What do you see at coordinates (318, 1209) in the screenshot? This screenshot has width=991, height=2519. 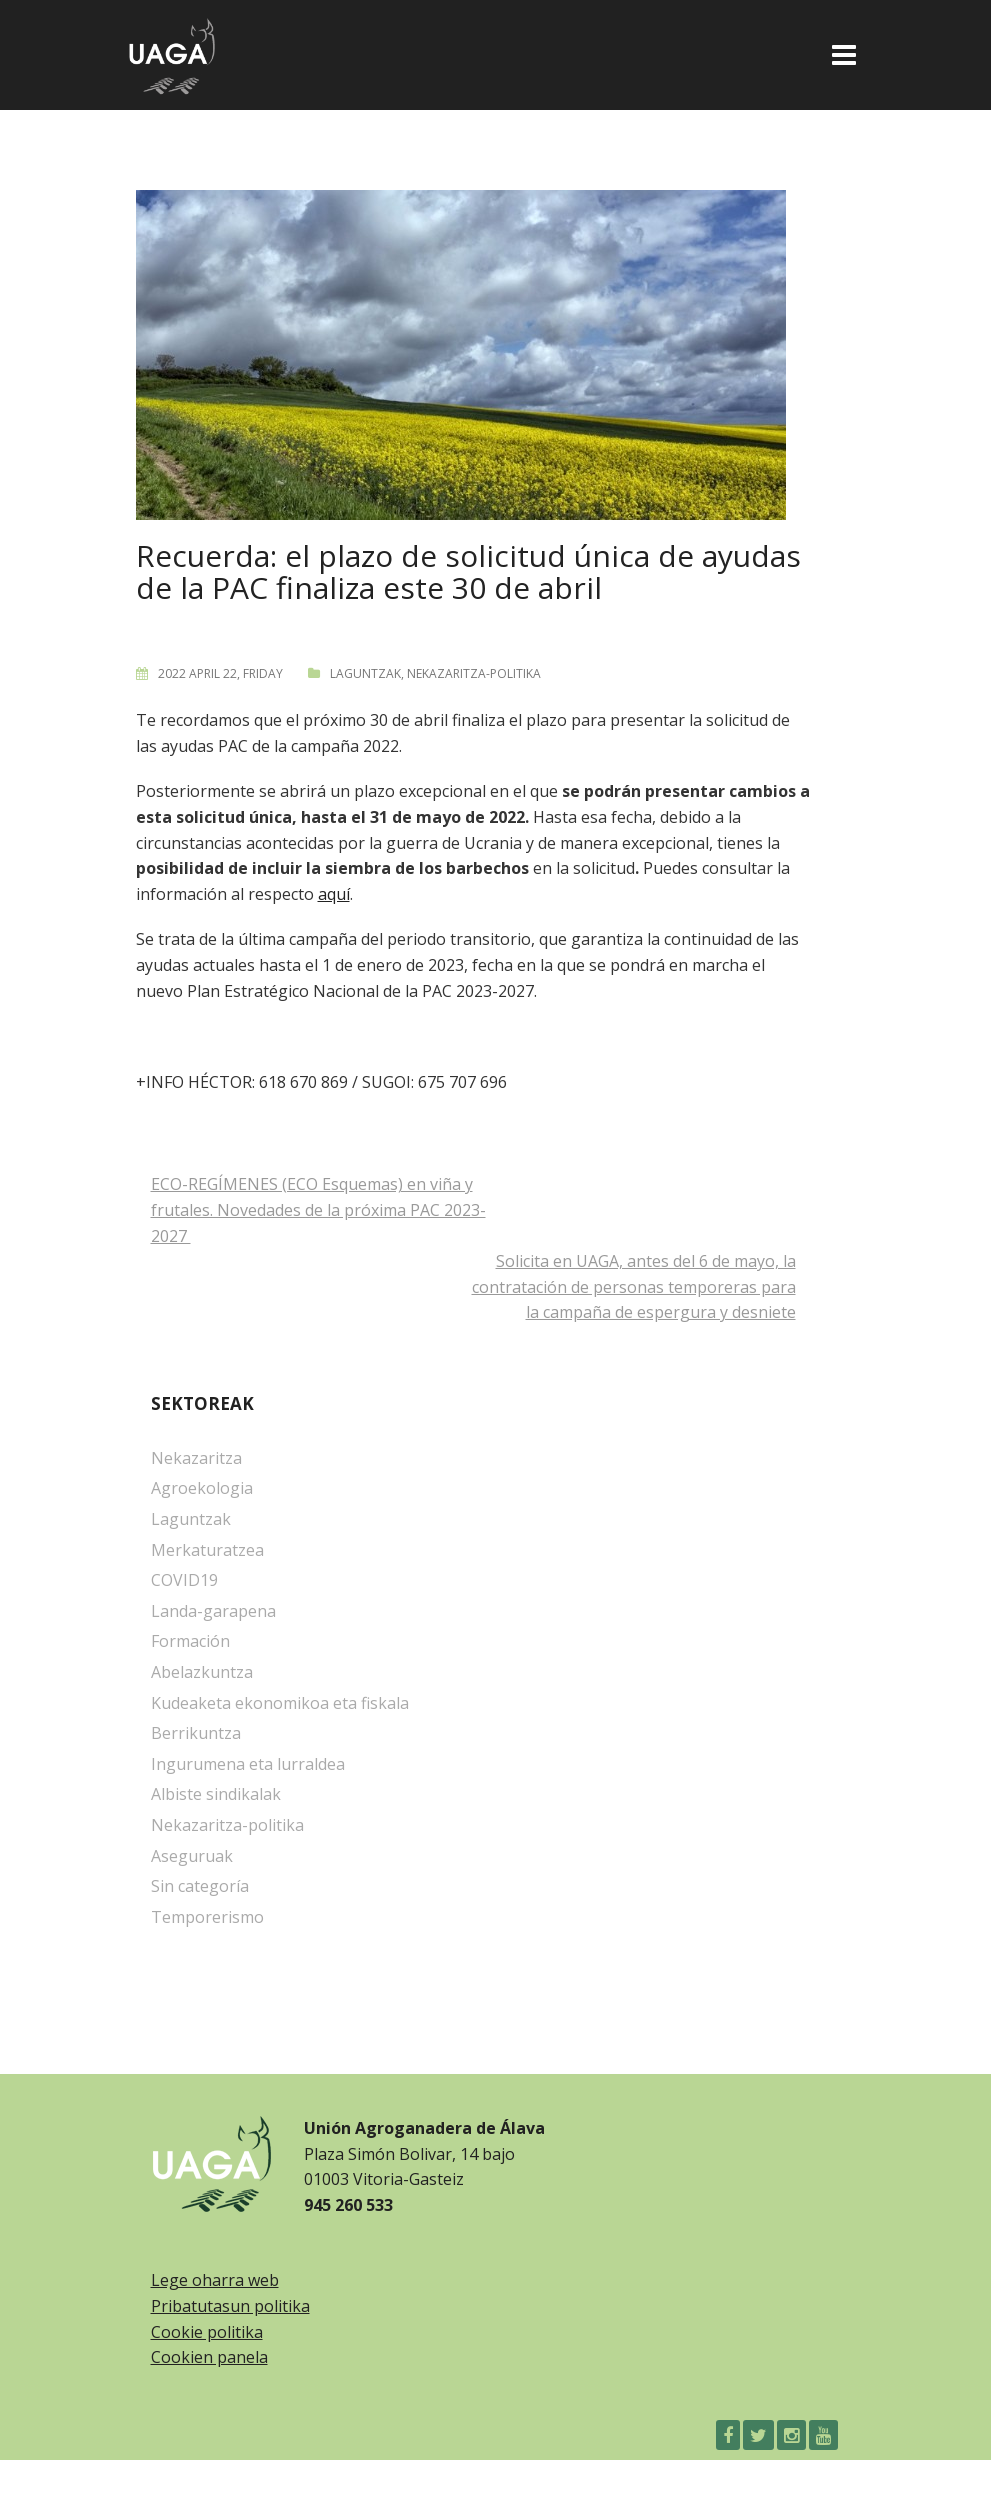 I see `ECO-REGÍMENES (ECO Esquemas) en viña y frutales. Novedades de la próxima PAC 2023-2027` at bounding box center [318, 1209].